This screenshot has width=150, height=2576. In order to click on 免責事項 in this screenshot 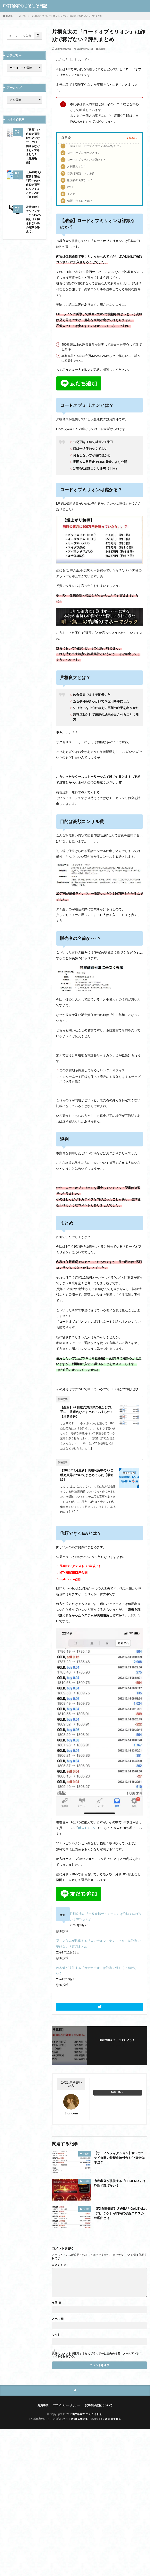, I will do `click(43, 2405)`.